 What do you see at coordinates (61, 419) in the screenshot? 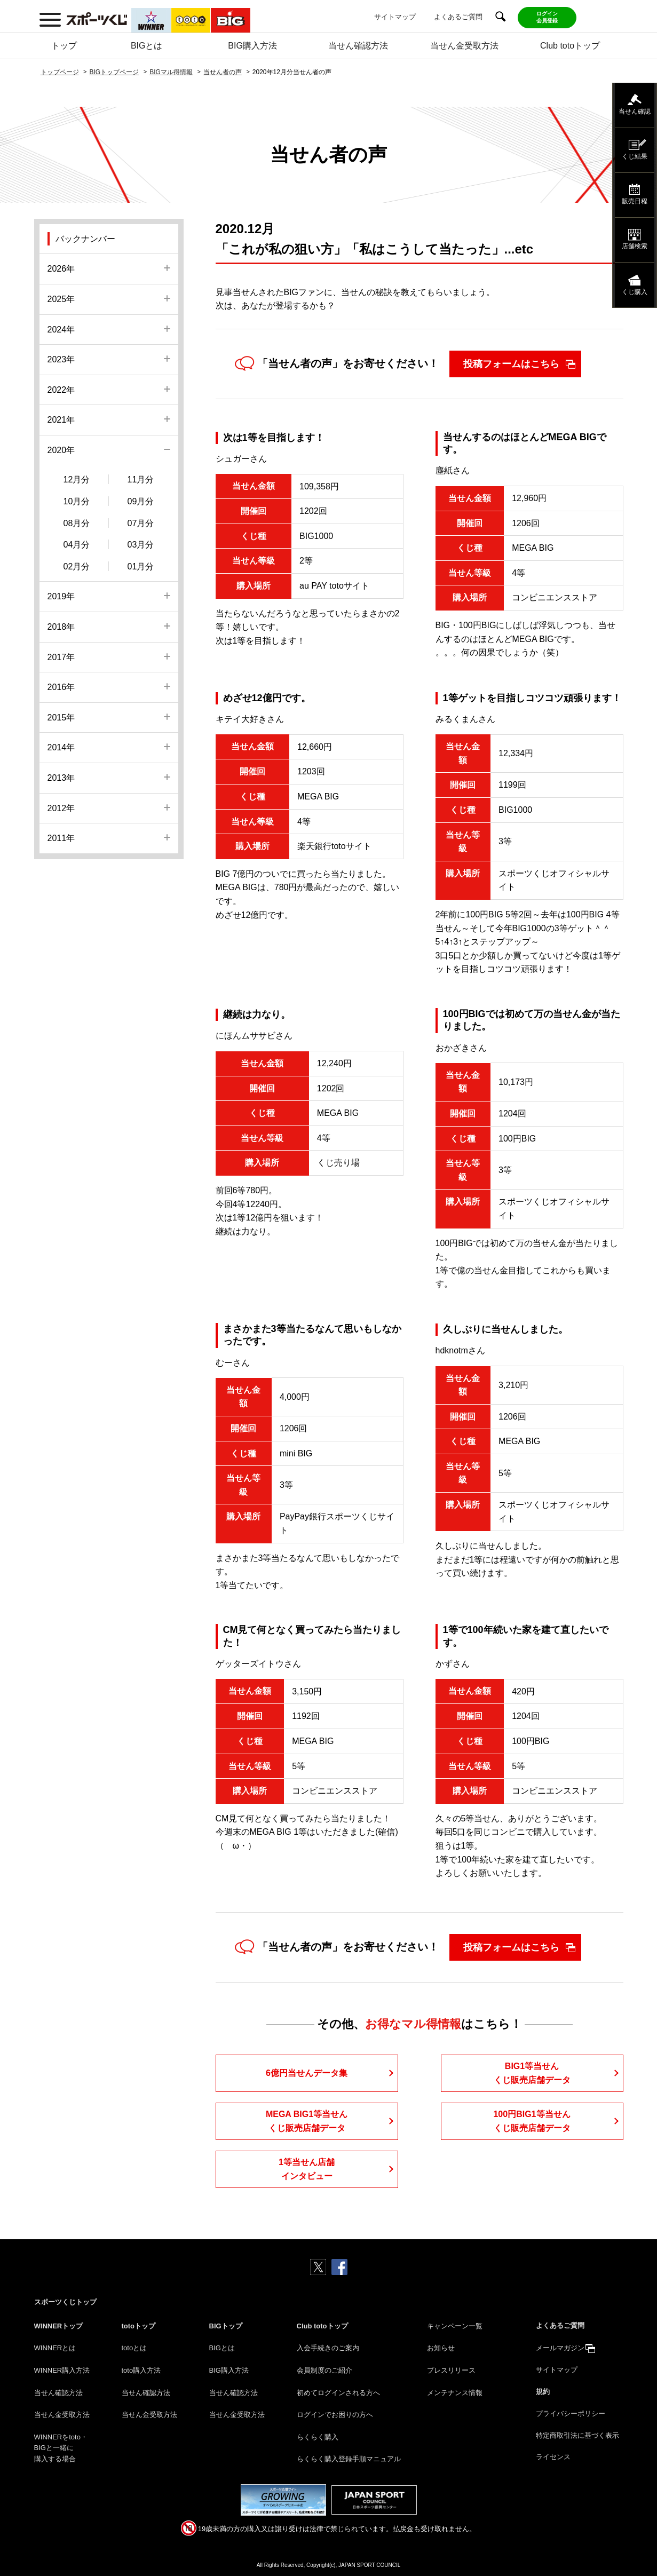
I see `2021年` at bounding box center [61, 419].